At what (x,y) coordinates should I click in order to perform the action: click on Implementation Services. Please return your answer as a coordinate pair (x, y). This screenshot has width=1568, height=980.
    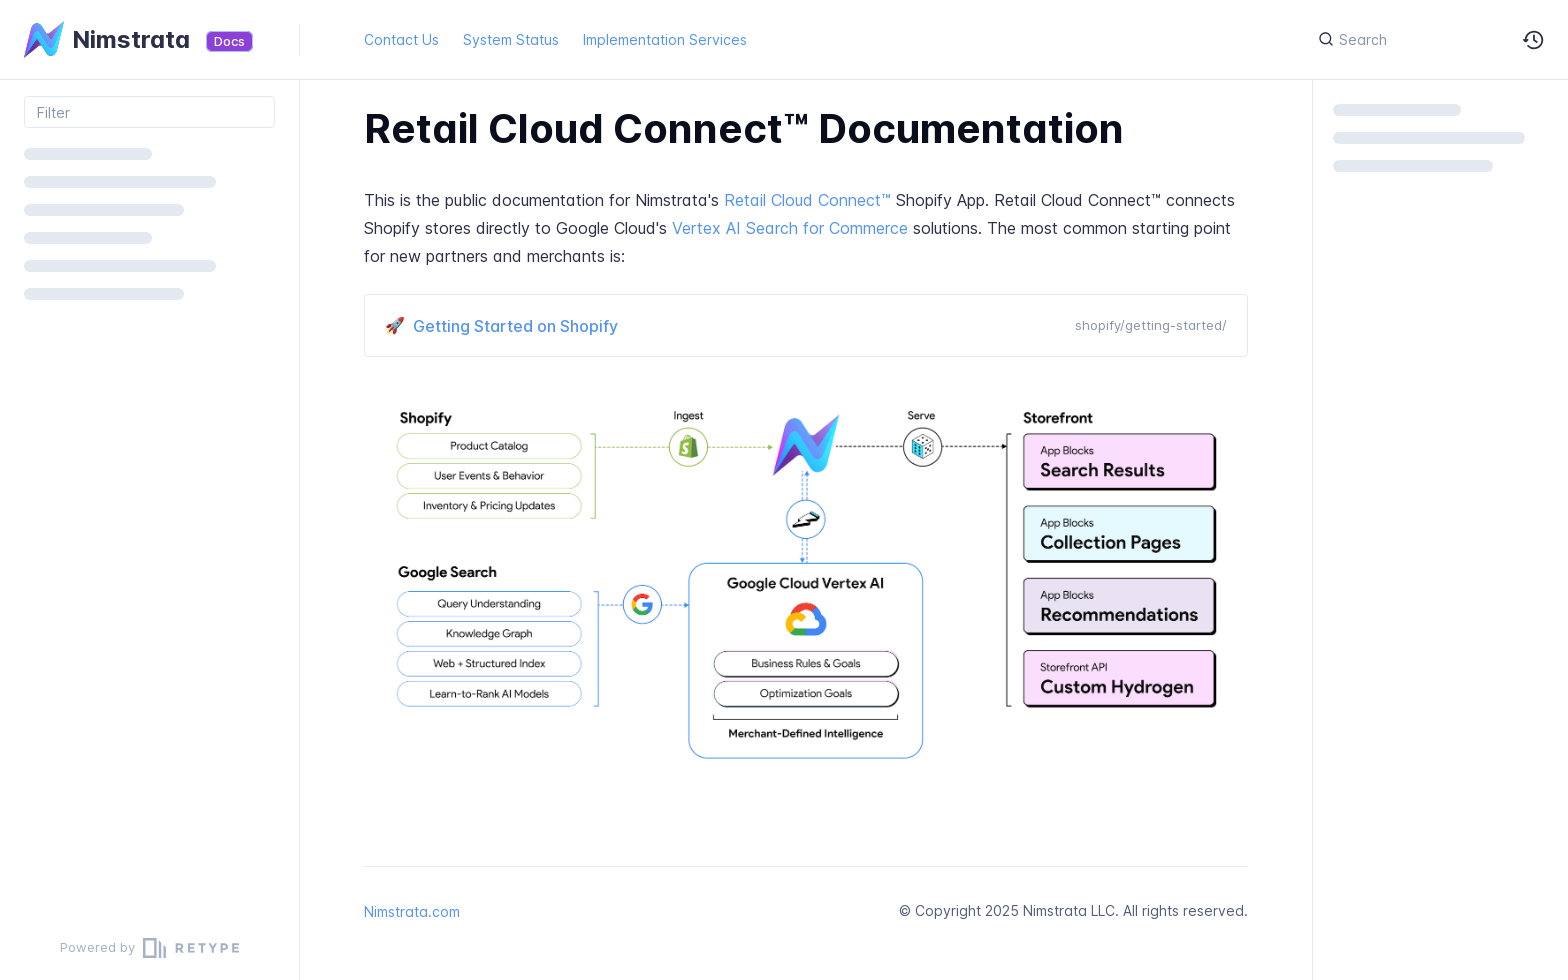
    Looking at the image, I should click on (665, 39).